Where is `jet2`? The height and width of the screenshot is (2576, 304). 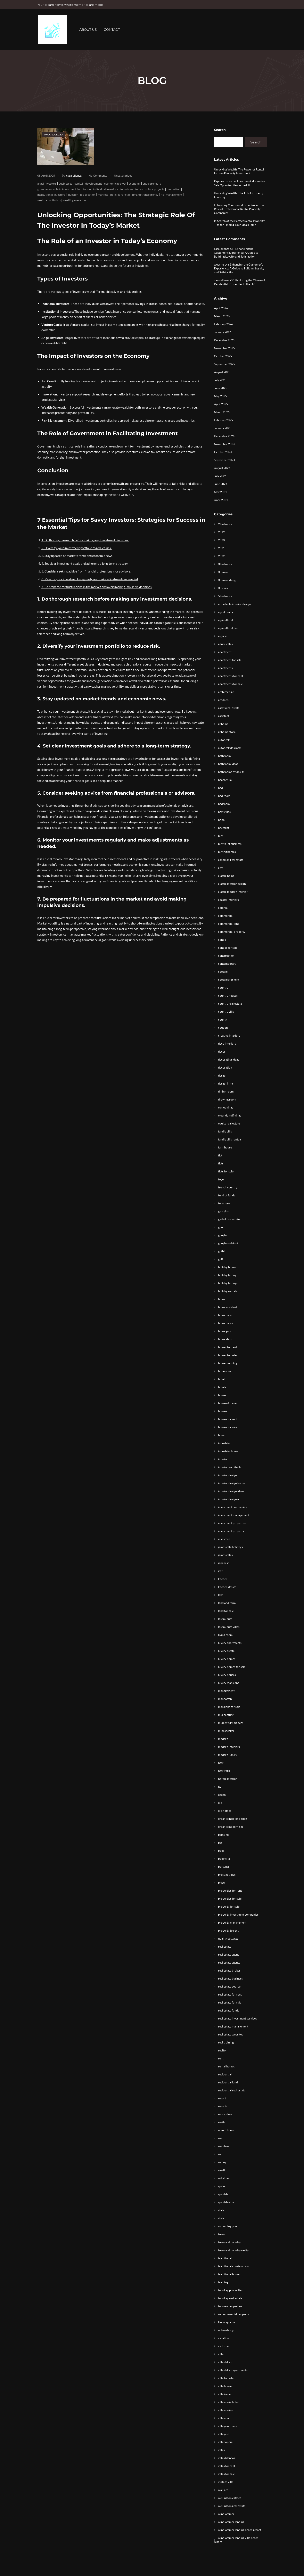 jet2 is located at coordinates (220, 1571).